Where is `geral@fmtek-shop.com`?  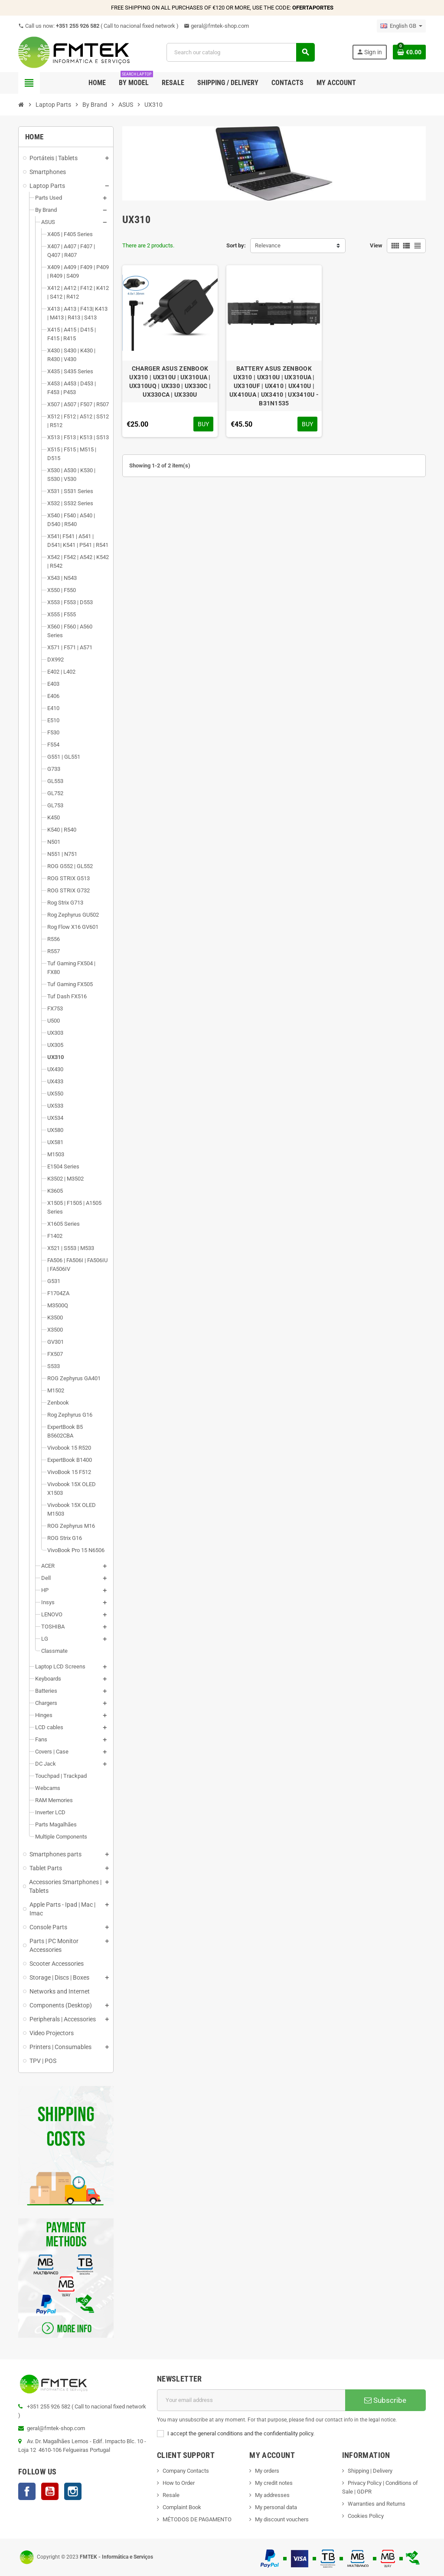
geral@fmtek-shop.com is located at coordinates (216, 26).